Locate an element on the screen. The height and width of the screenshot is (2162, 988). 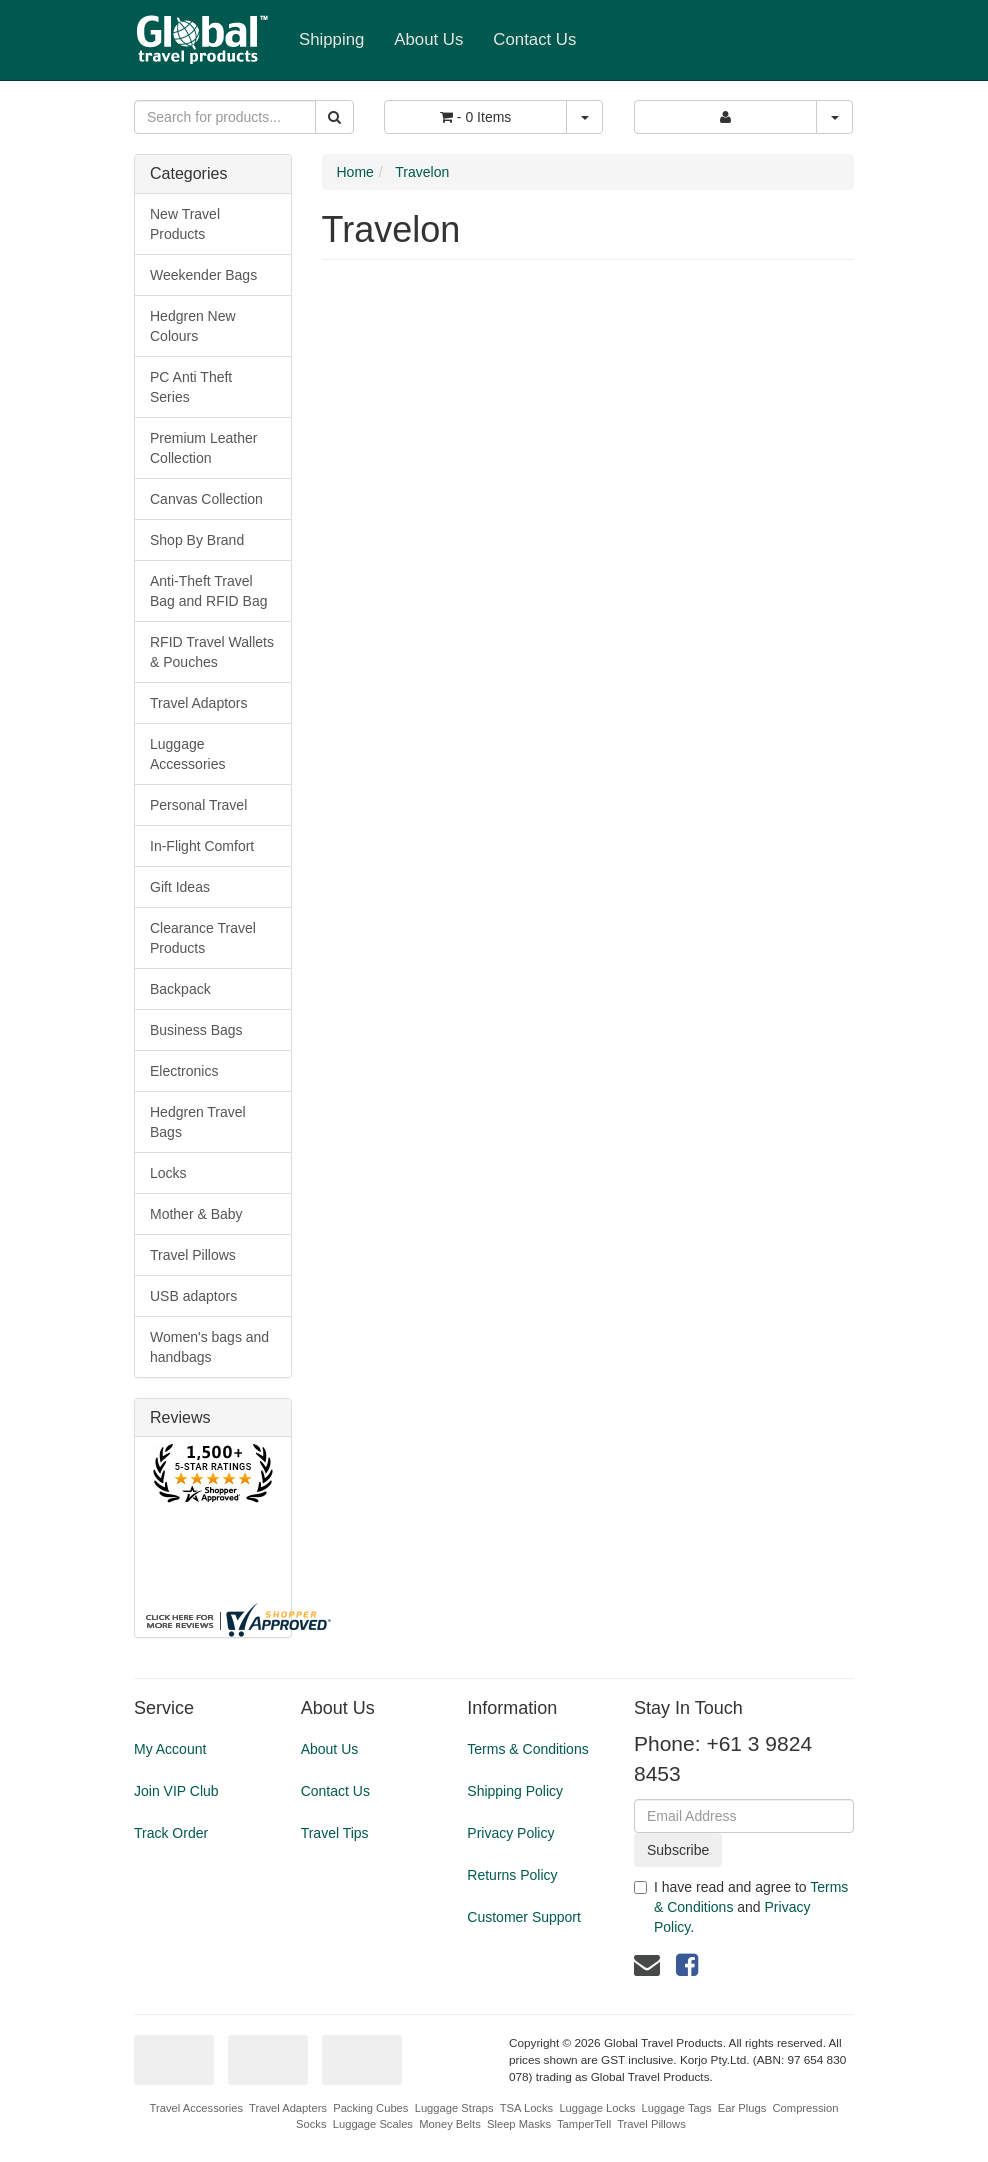
Home is located at coordinates (355, 172).